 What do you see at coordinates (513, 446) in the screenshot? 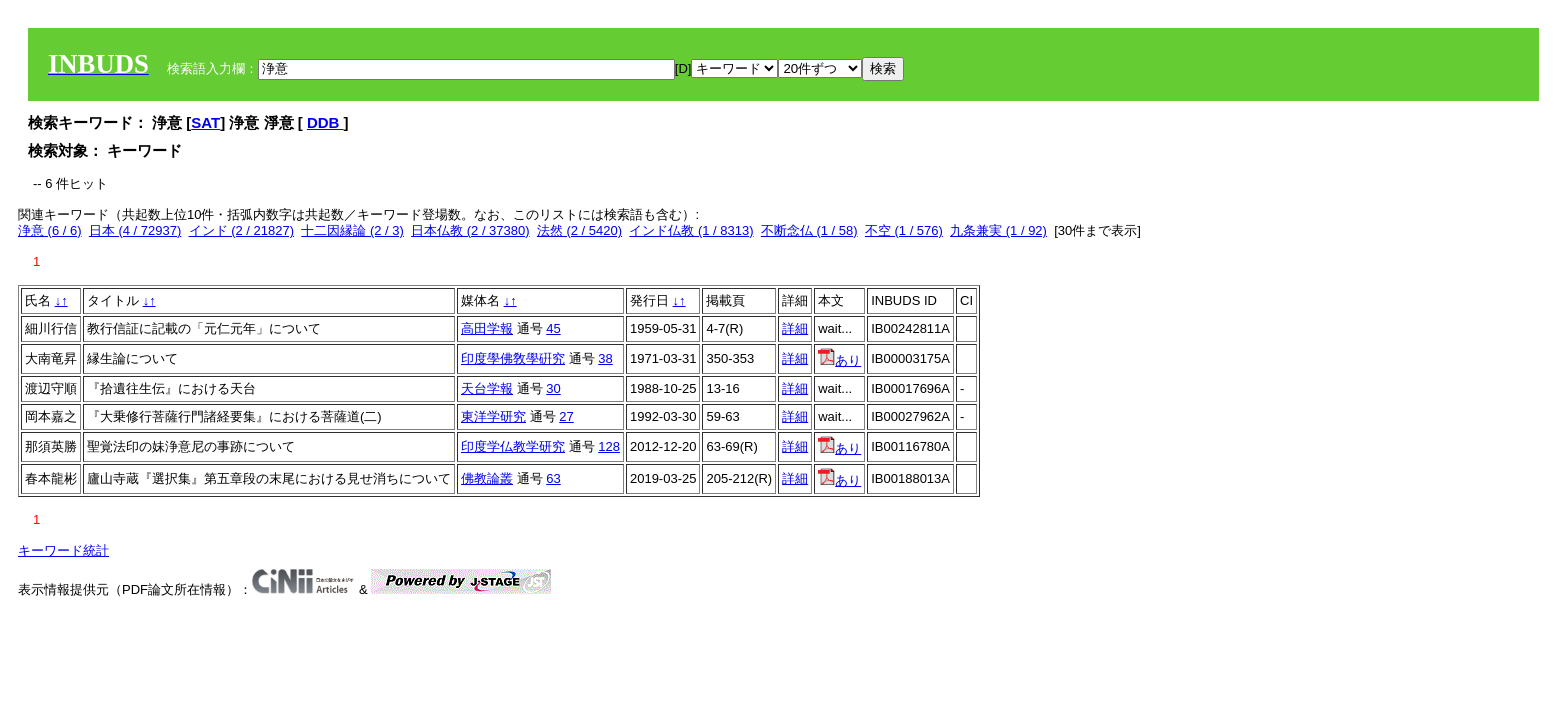
I see `印度学仏教学研究` at bounding box center [513, 446].